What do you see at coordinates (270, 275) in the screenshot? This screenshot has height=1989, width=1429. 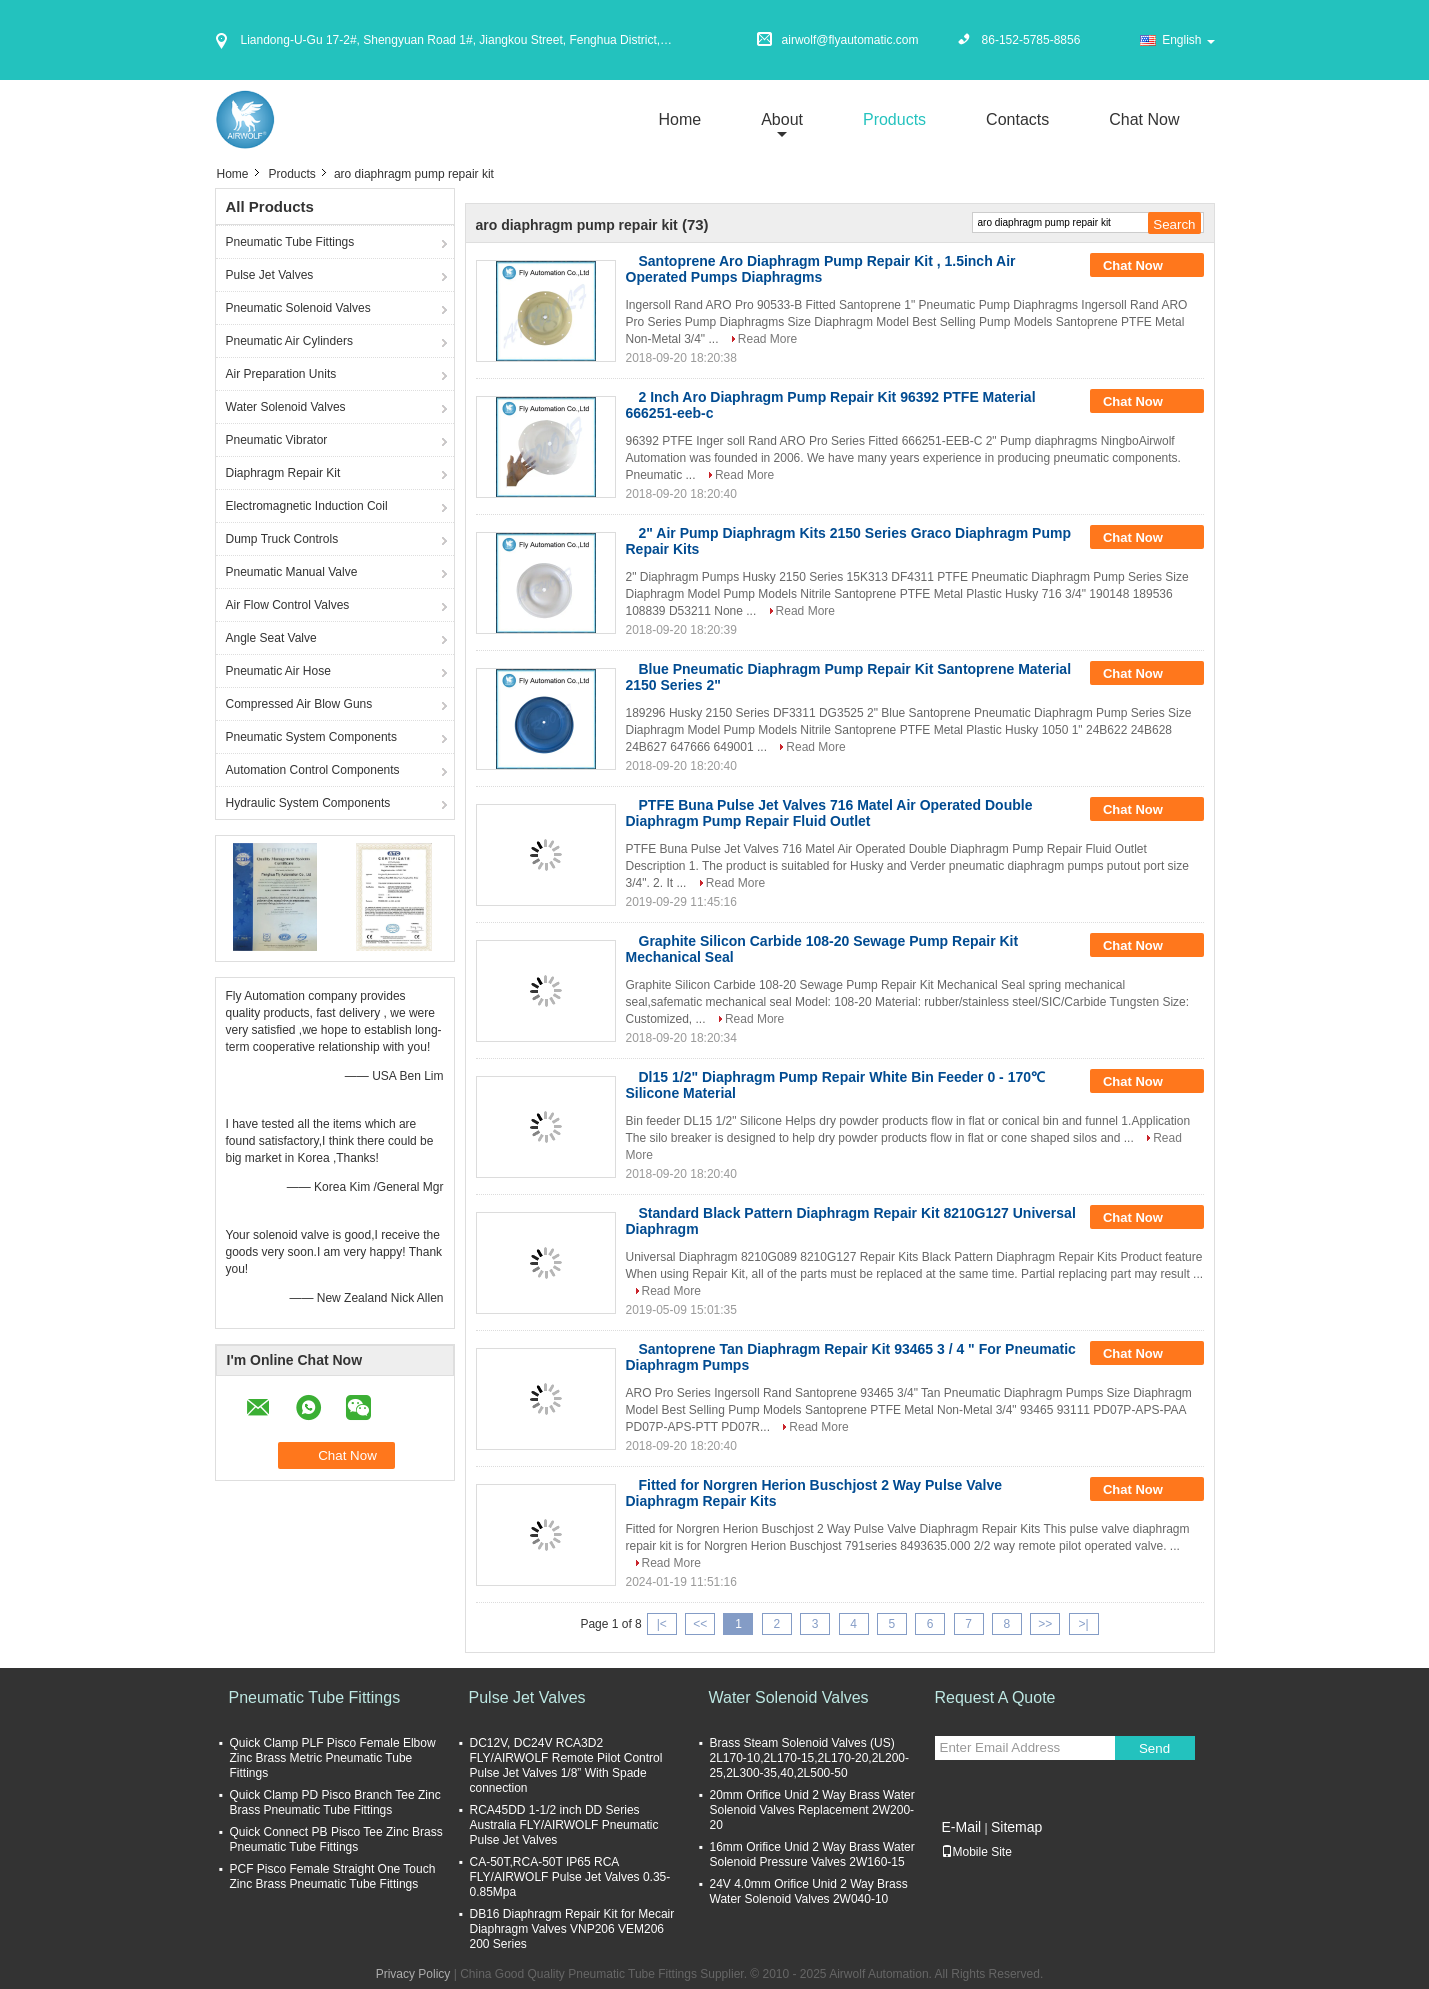 I see `Pulse Jet Valves` at bounding box center [270, 275].